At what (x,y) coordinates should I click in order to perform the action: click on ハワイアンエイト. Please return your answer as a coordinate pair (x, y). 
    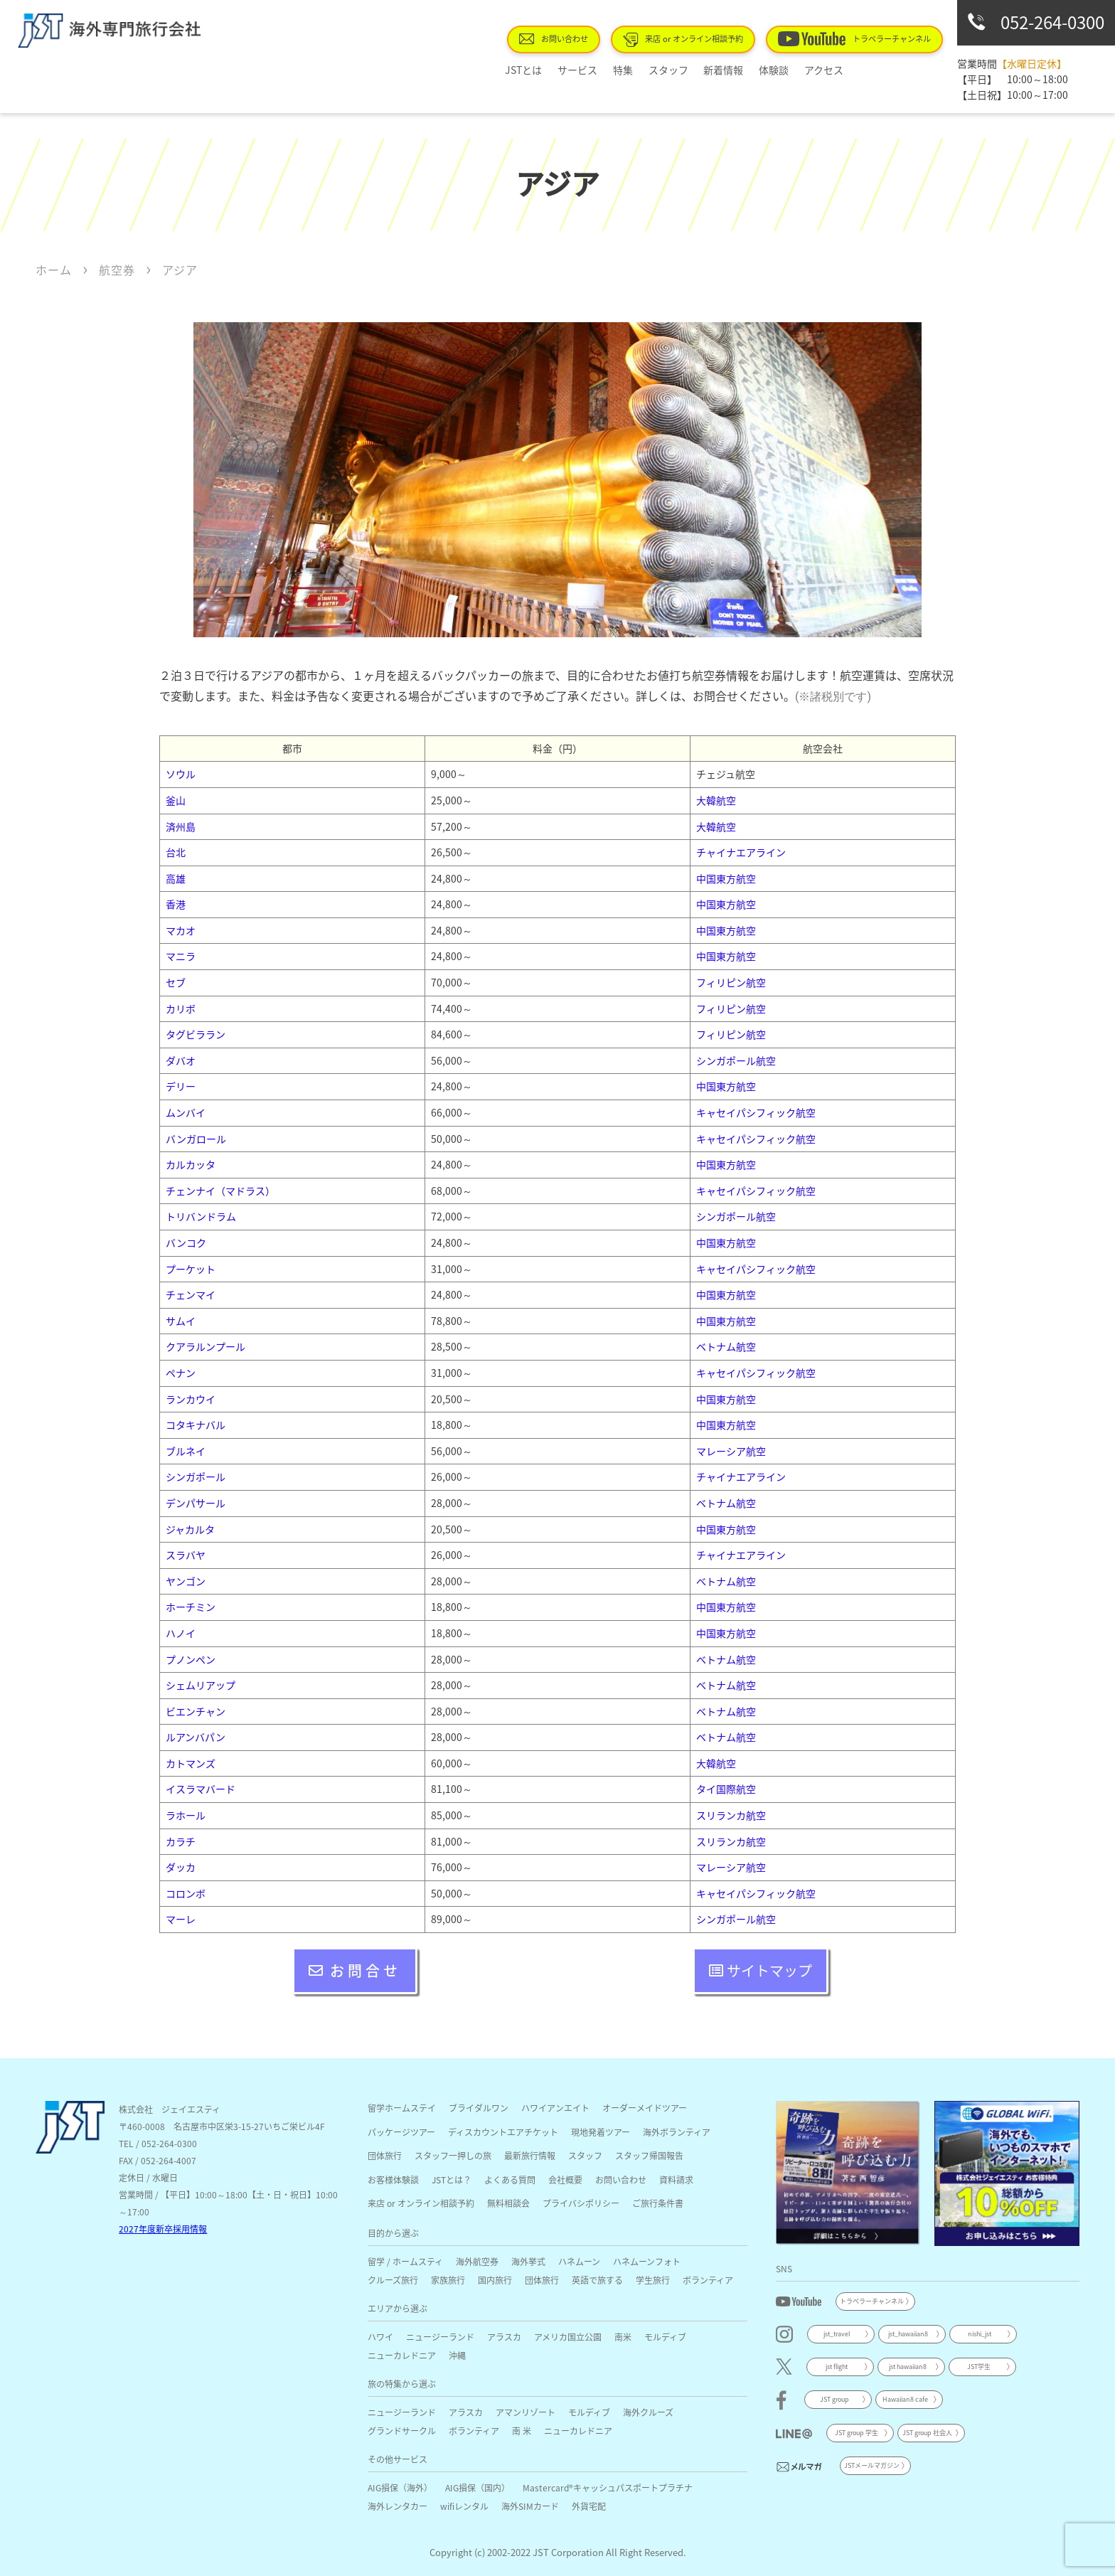
    Looking at the image, I should click on (555, 2108).